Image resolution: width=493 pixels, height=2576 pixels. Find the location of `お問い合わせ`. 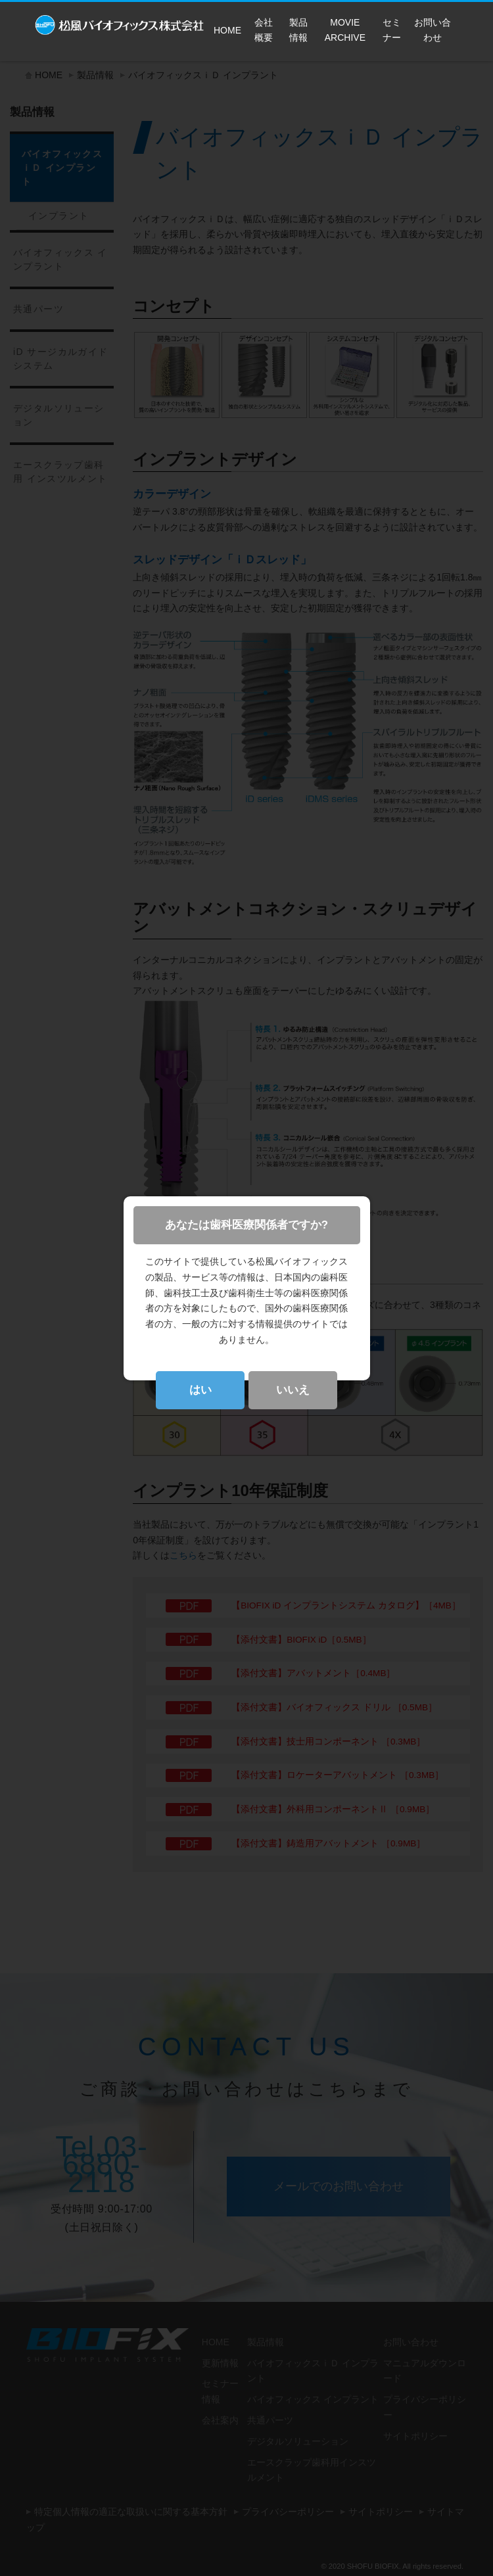

お問い合わせ is located at coordinates (432, 30).